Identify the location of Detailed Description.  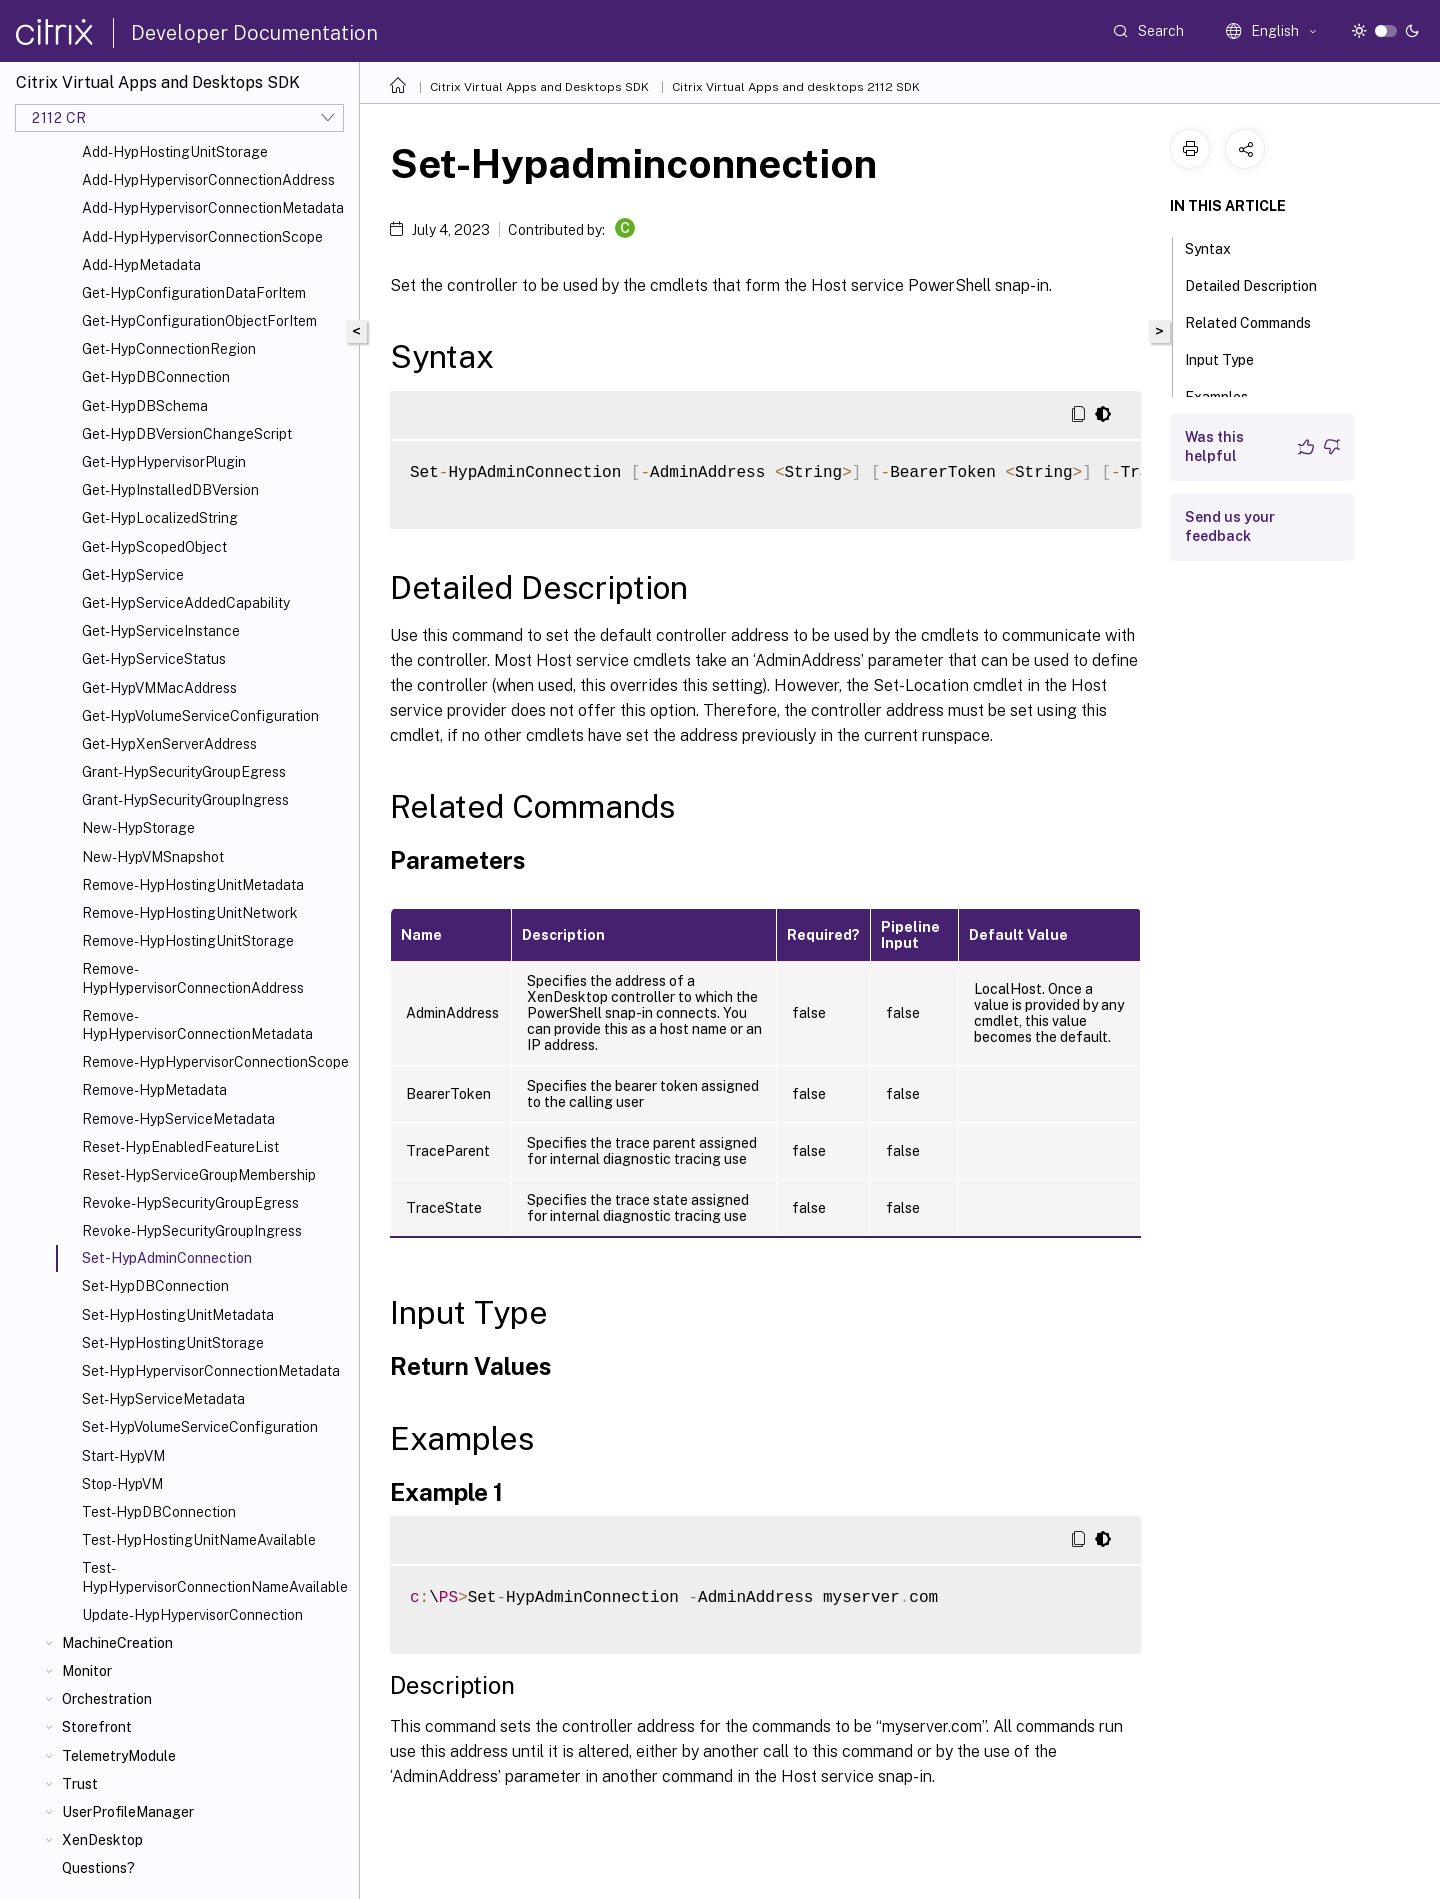
(1262, 284).